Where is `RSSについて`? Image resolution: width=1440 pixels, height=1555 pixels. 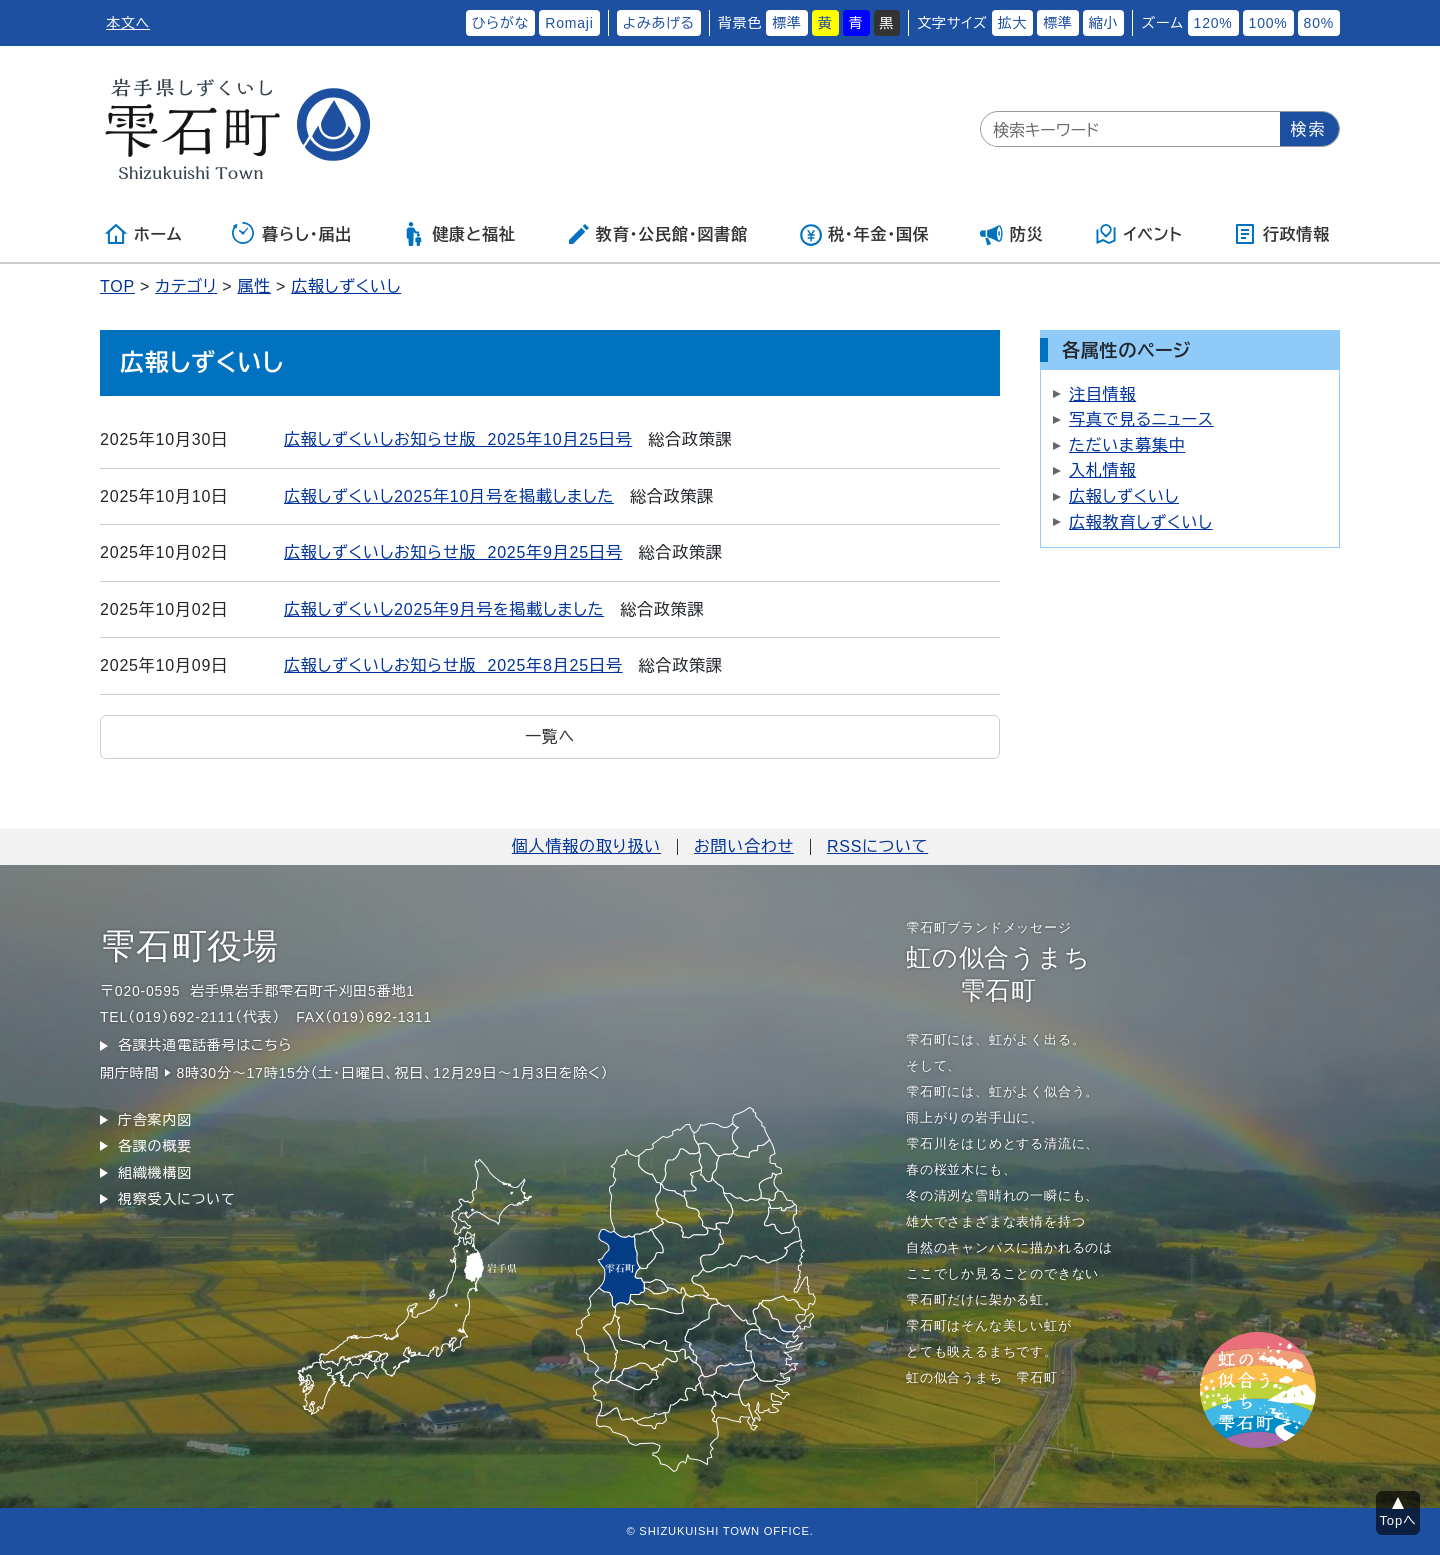 RSSについて is located at coordinates (877, 846).